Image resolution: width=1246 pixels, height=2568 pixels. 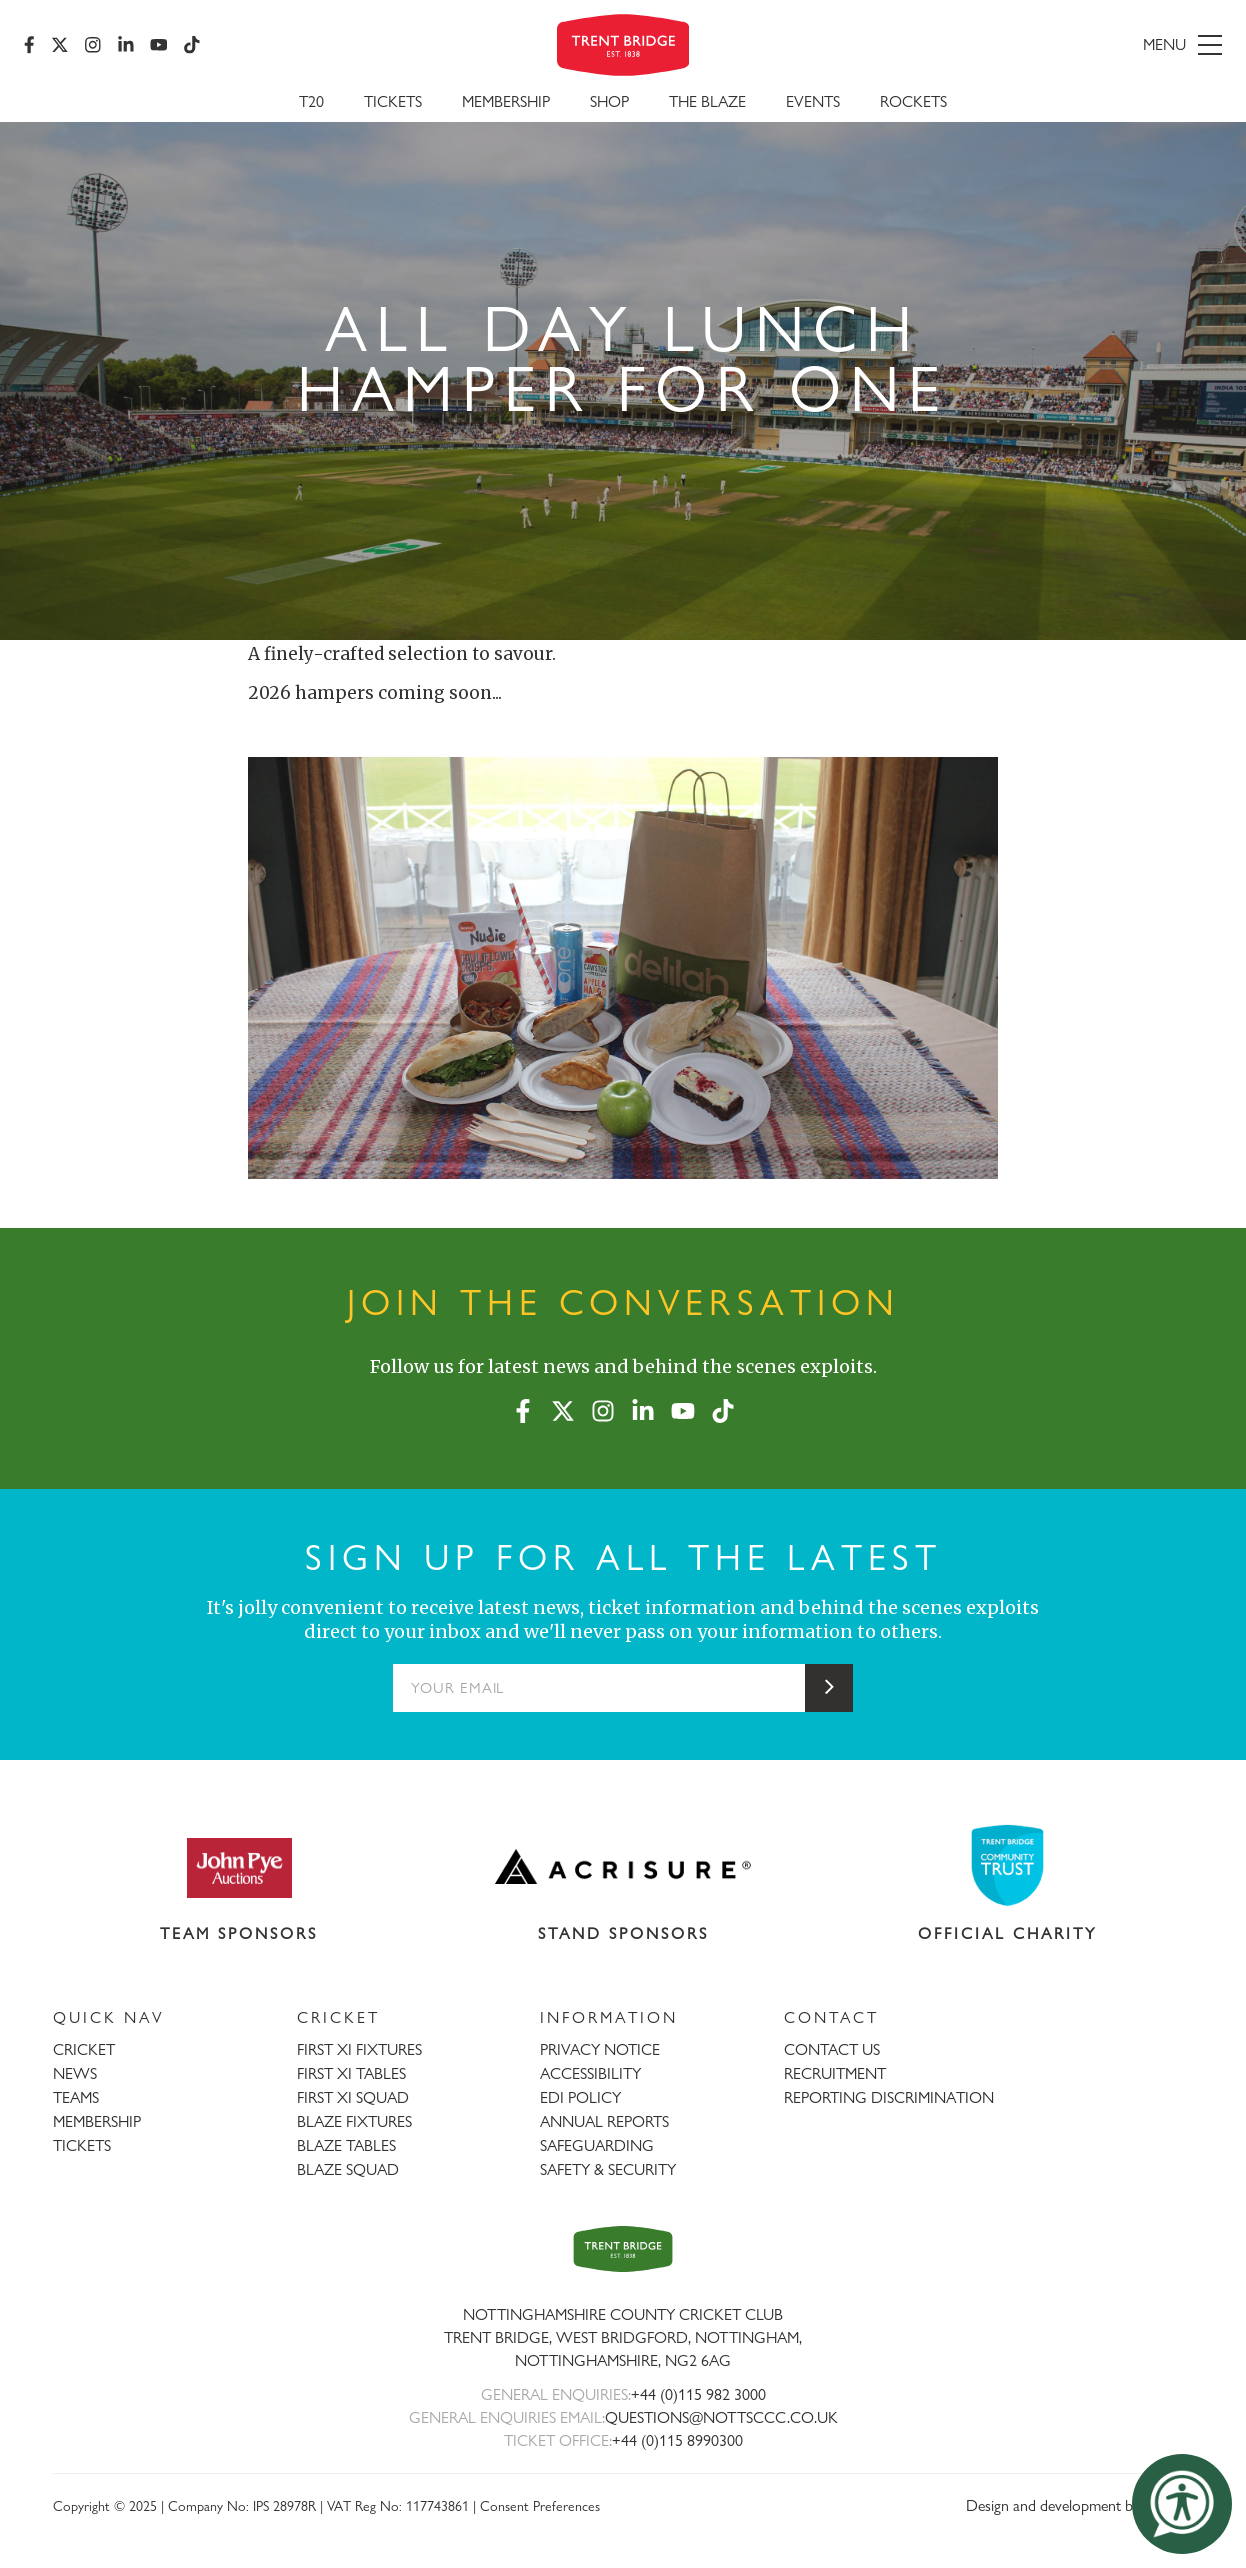 What do you see at coordinates (707, 101) in the screenshot?
I see `The Blaze` at bounding box center [707, 101].